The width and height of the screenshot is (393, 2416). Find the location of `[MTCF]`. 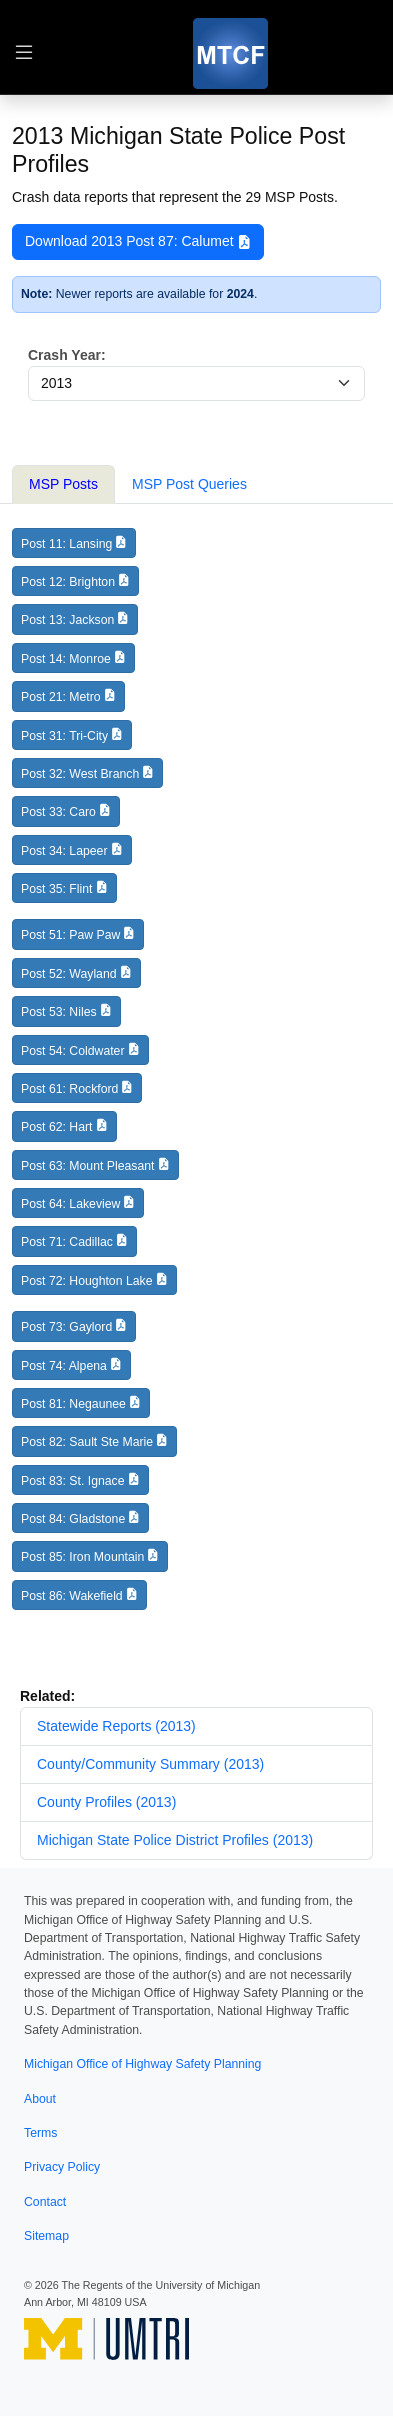

[MTCF] is located at coordinates (230, 53).